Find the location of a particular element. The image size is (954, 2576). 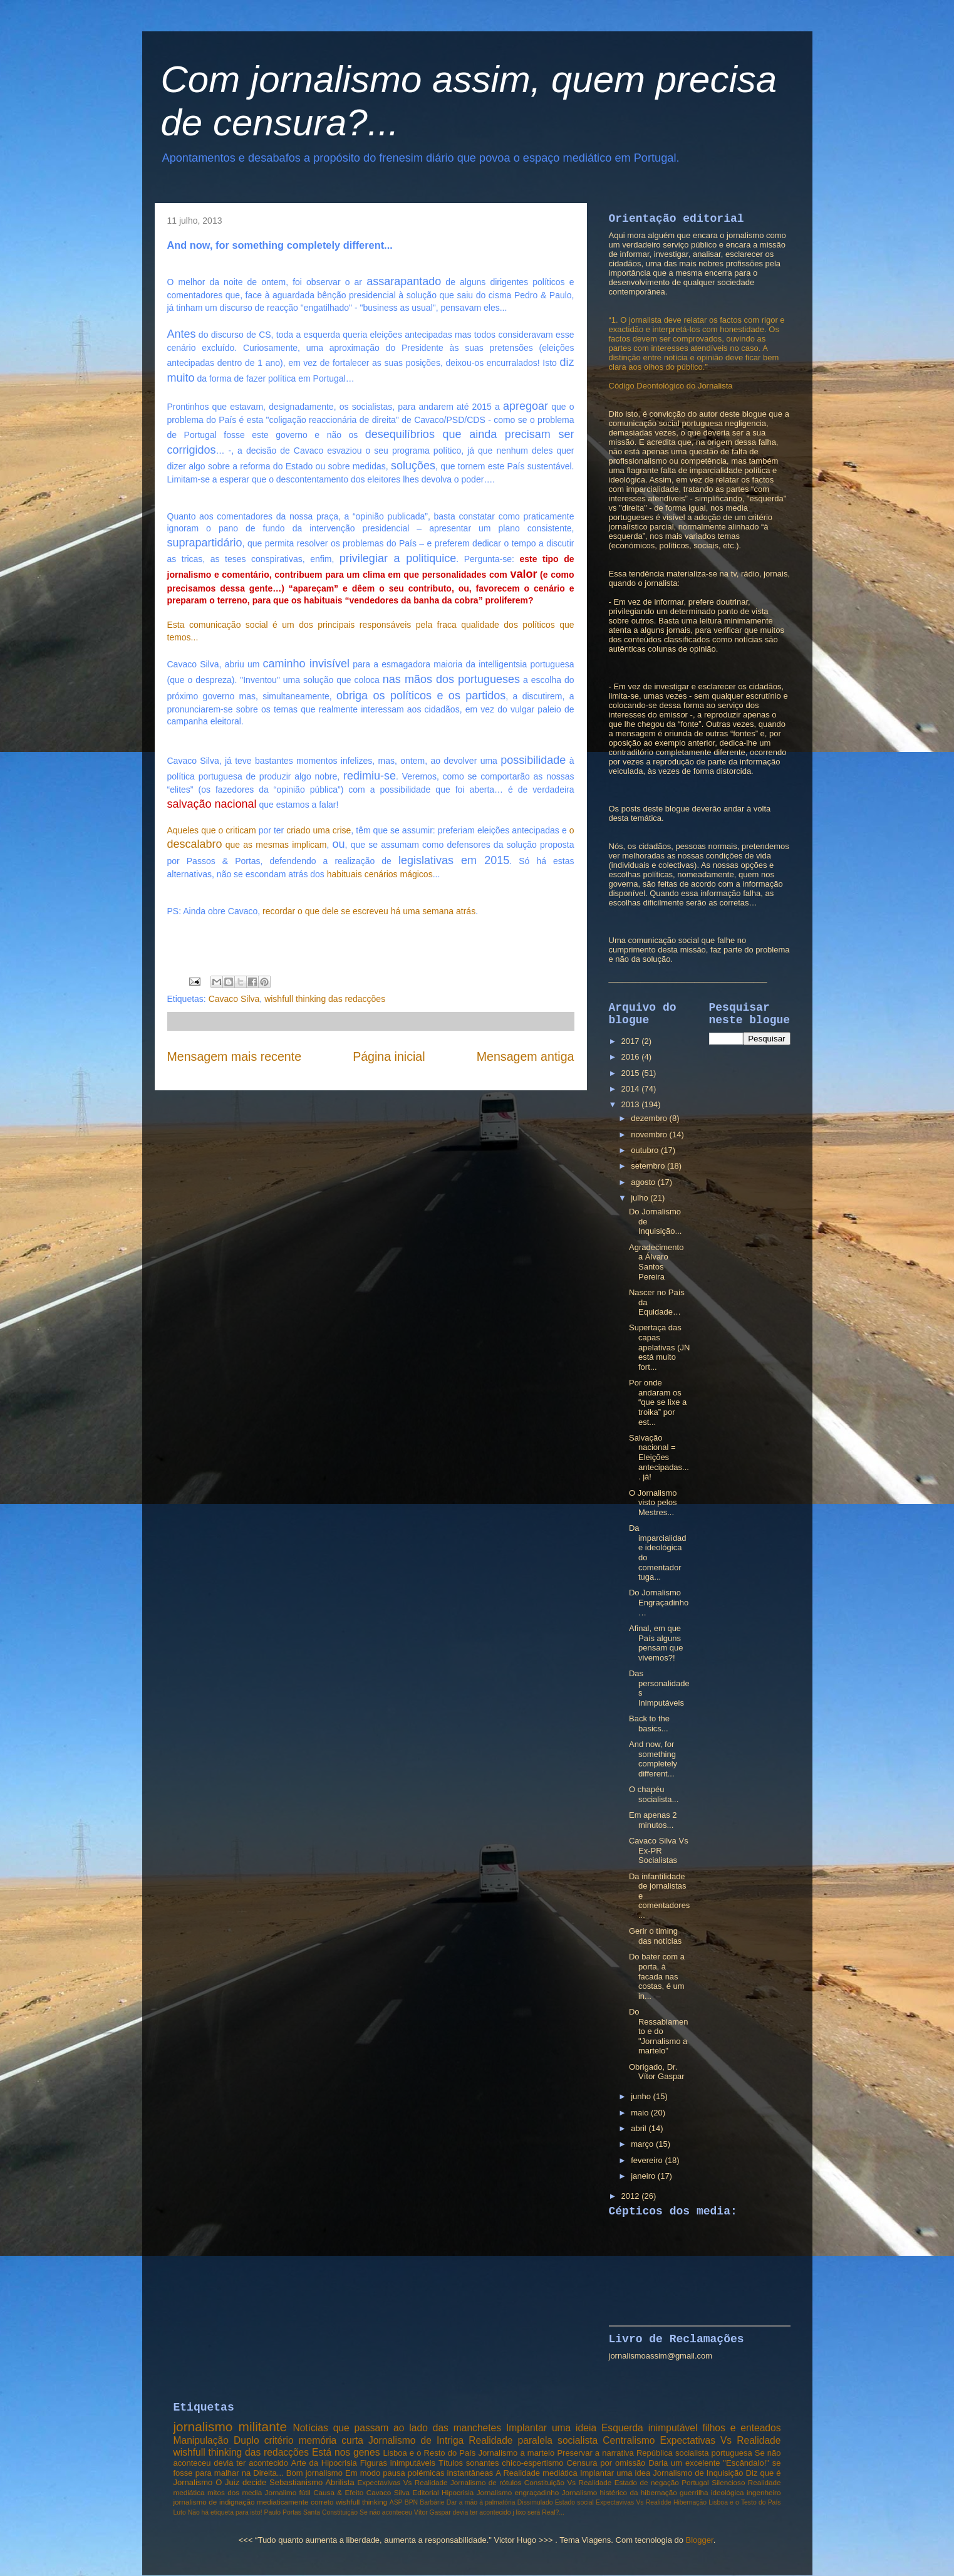

será Real?... is located at coordinates (545, 2512).